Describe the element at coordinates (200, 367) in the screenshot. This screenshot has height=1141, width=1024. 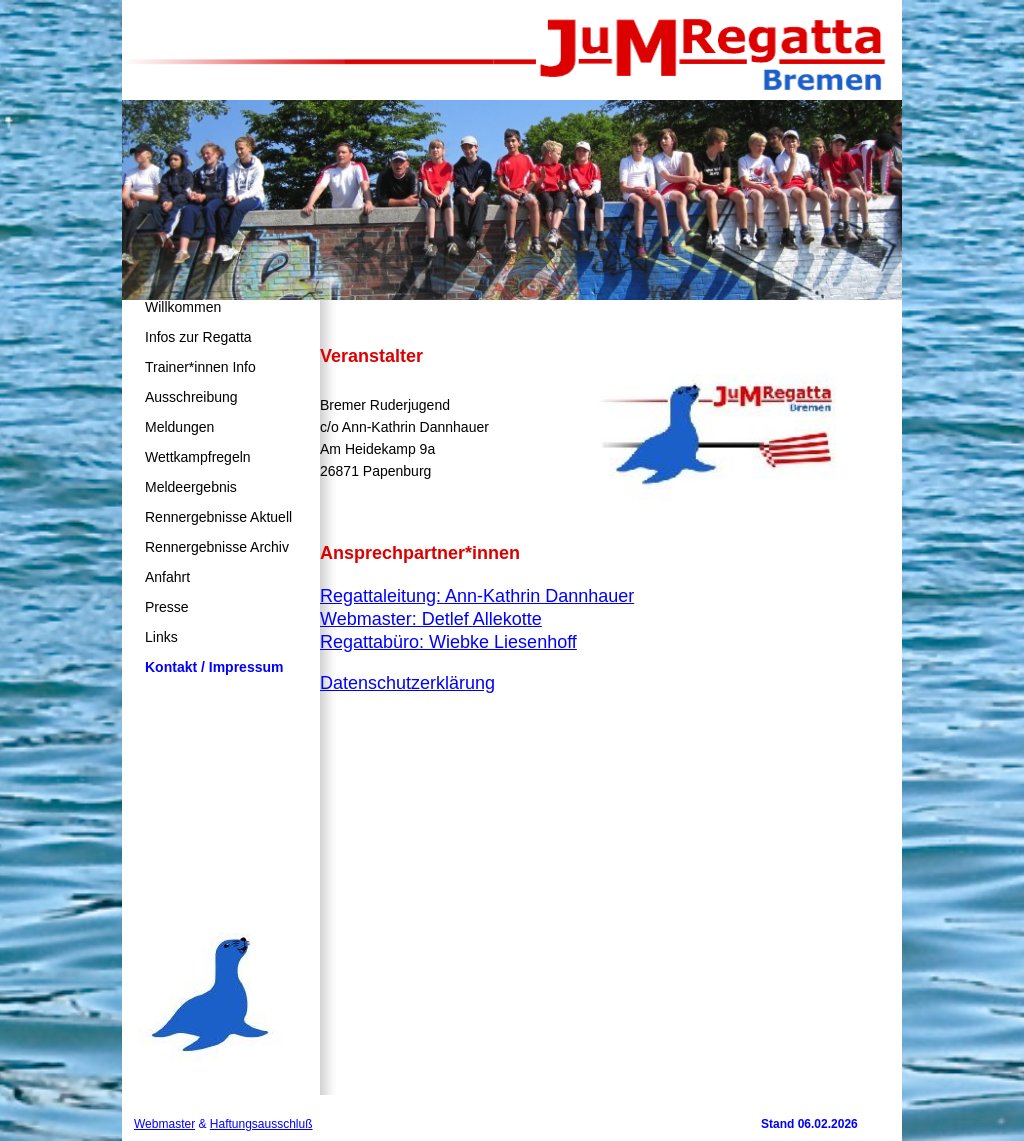
I see `Trainer*innen Info` at that location.